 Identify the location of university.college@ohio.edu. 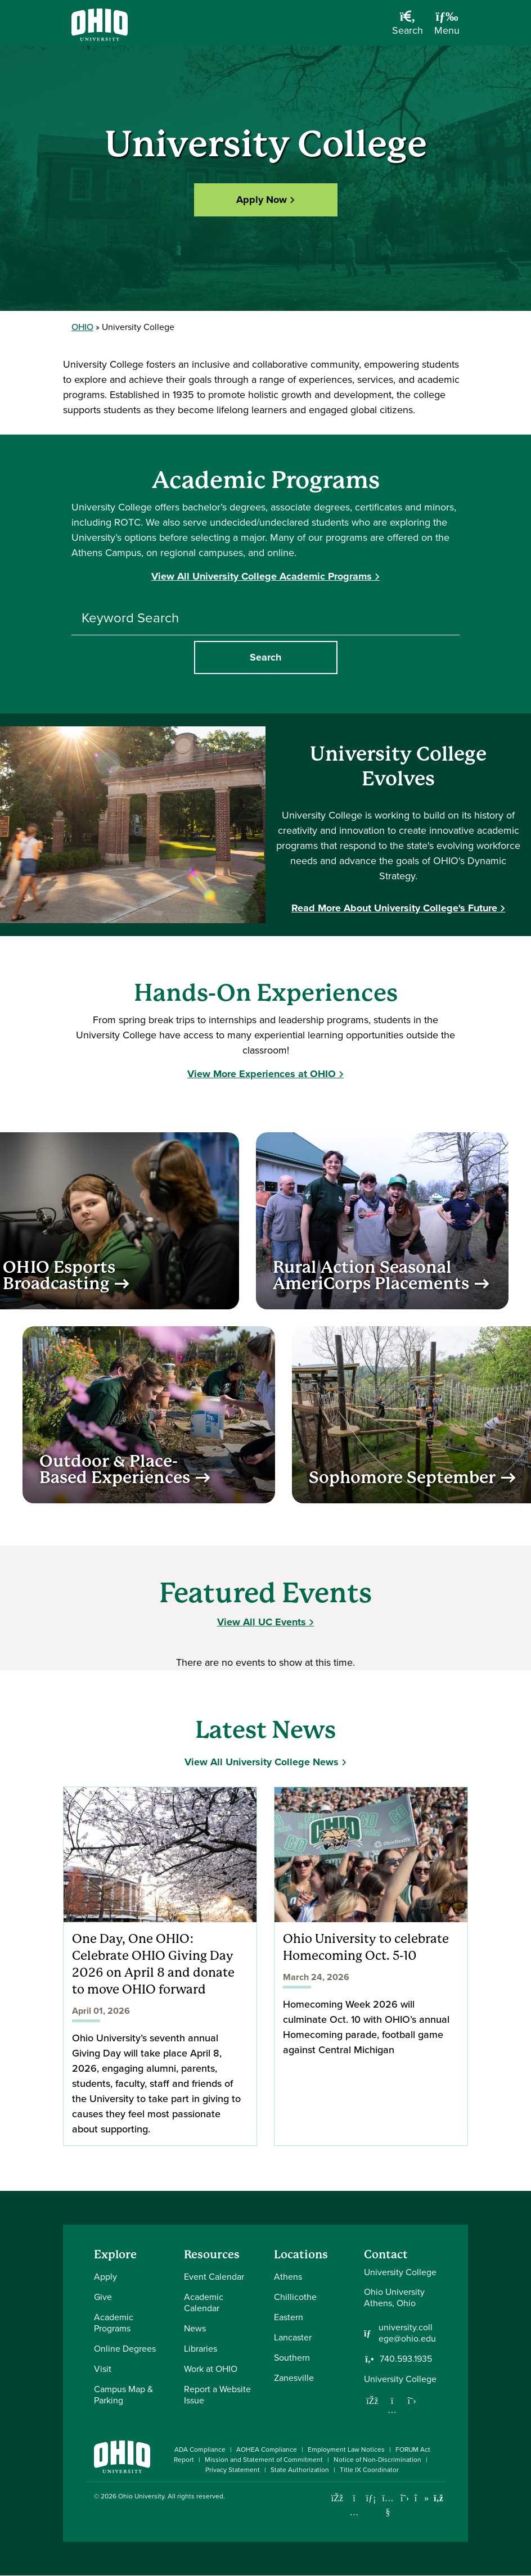
(407, 2333).